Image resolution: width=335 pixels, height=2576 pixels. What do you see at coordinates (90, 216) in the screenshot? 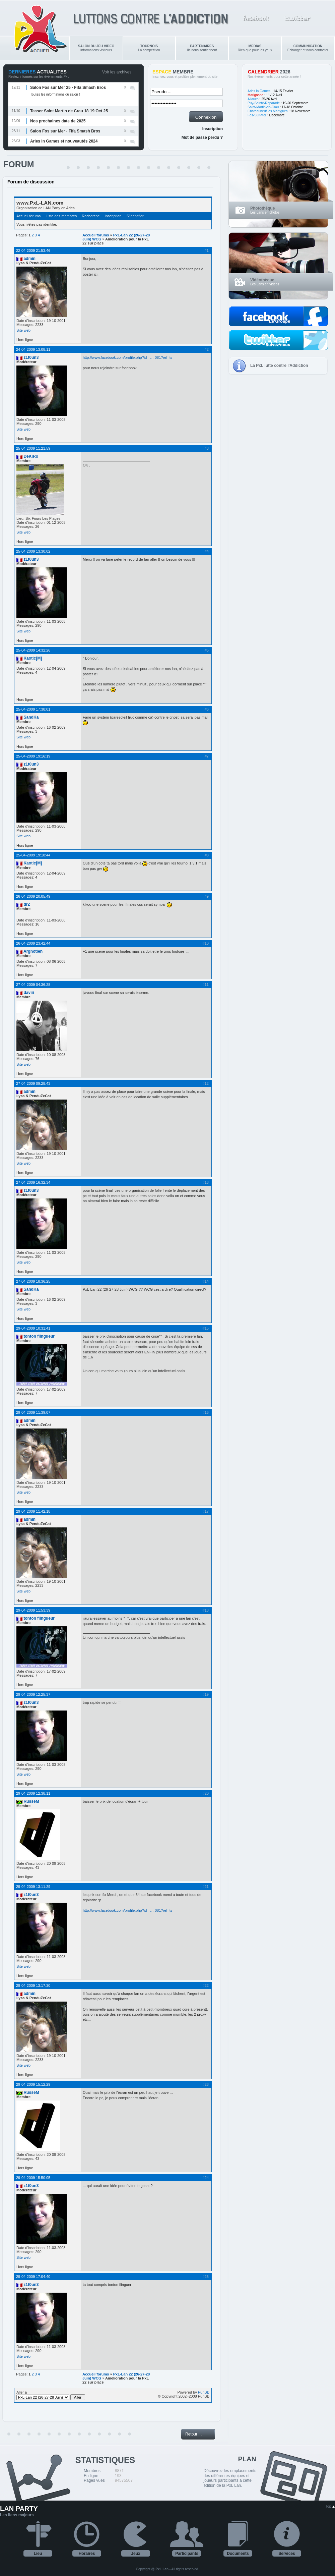
I see `Recherche` at bounding box center [90, 216].